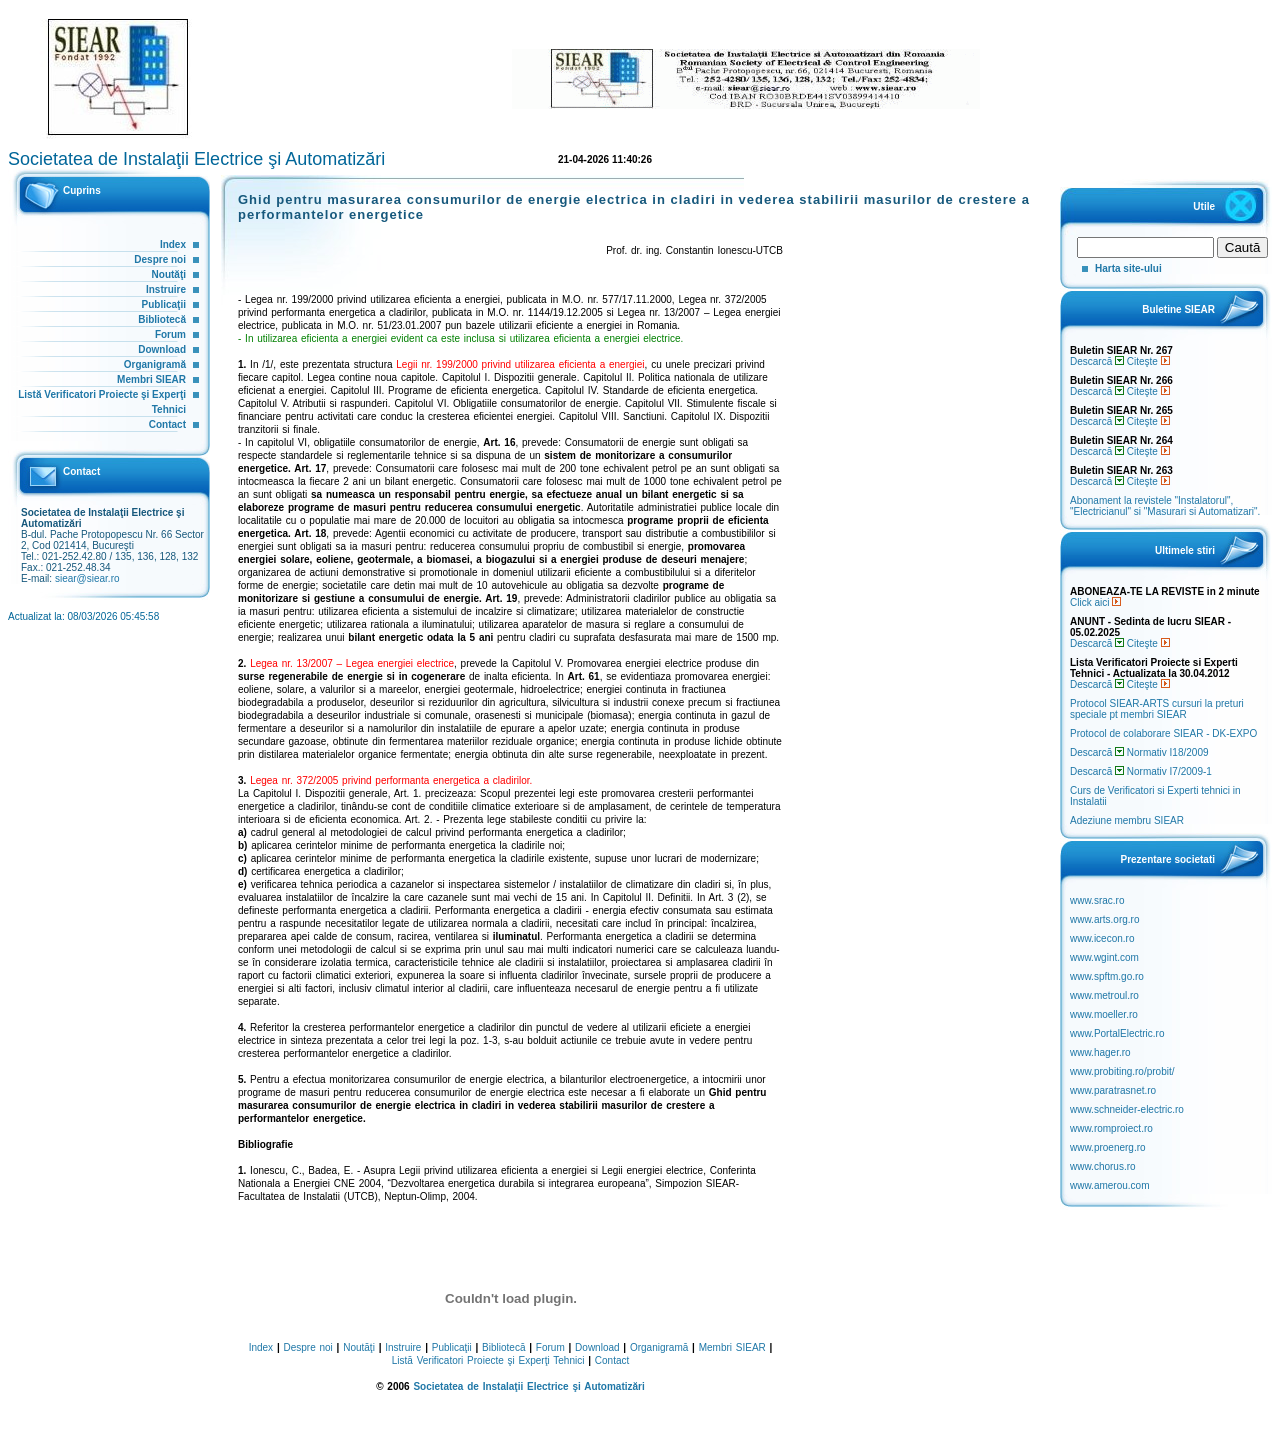  What do you see at coordinates (151, 379) in the screenshot?
I see `Membri SIEAR` at bounding box center [151, 379].